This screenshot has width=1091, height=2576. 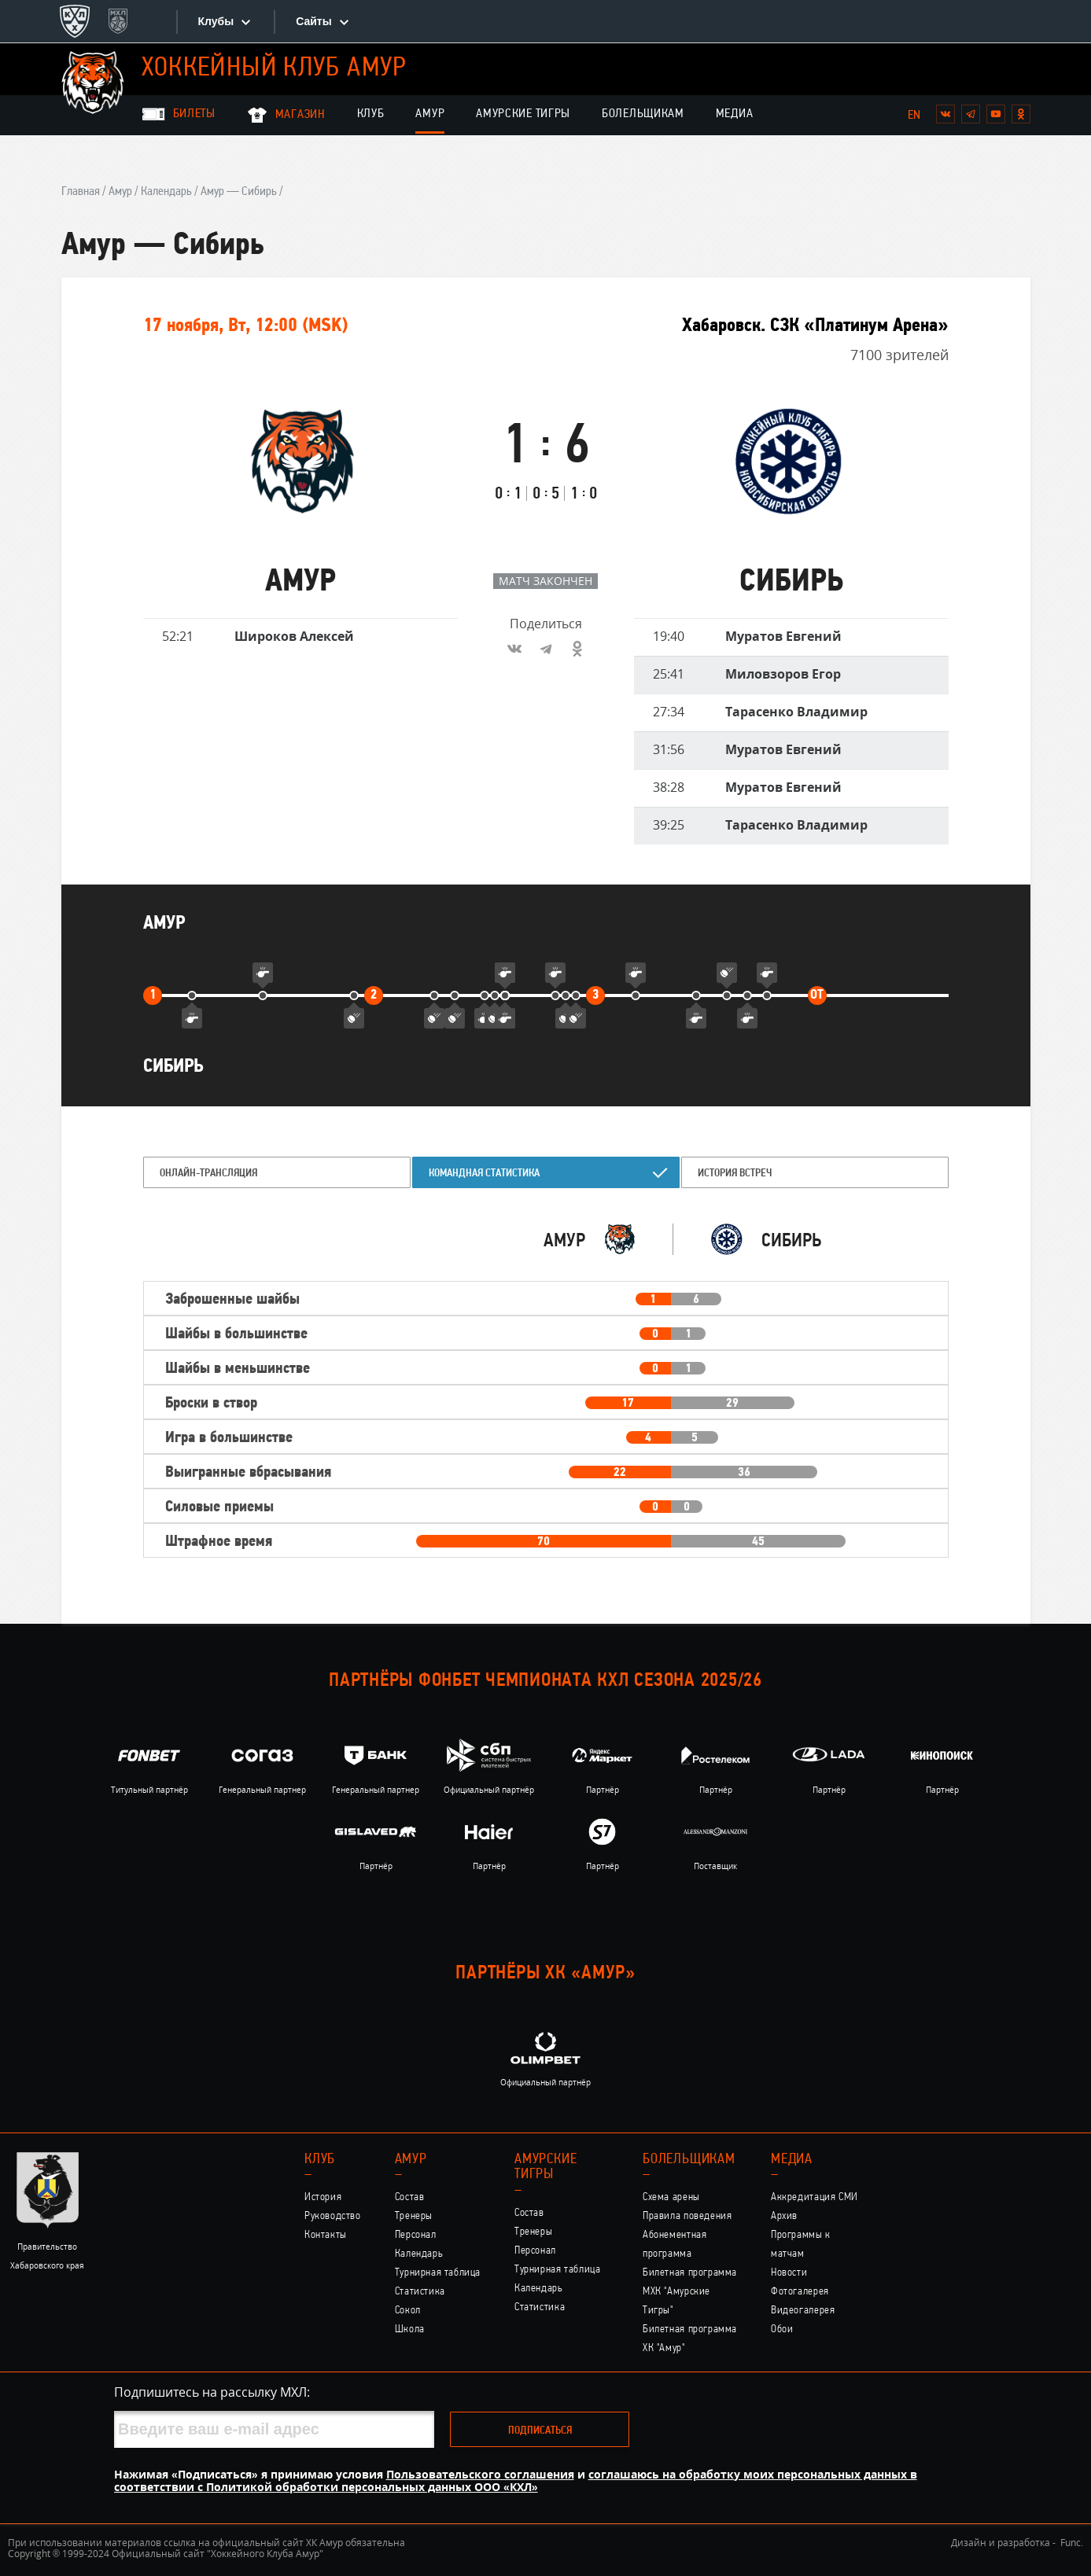 I want to click on Видеогалерея, so click(x=803, y=2311).